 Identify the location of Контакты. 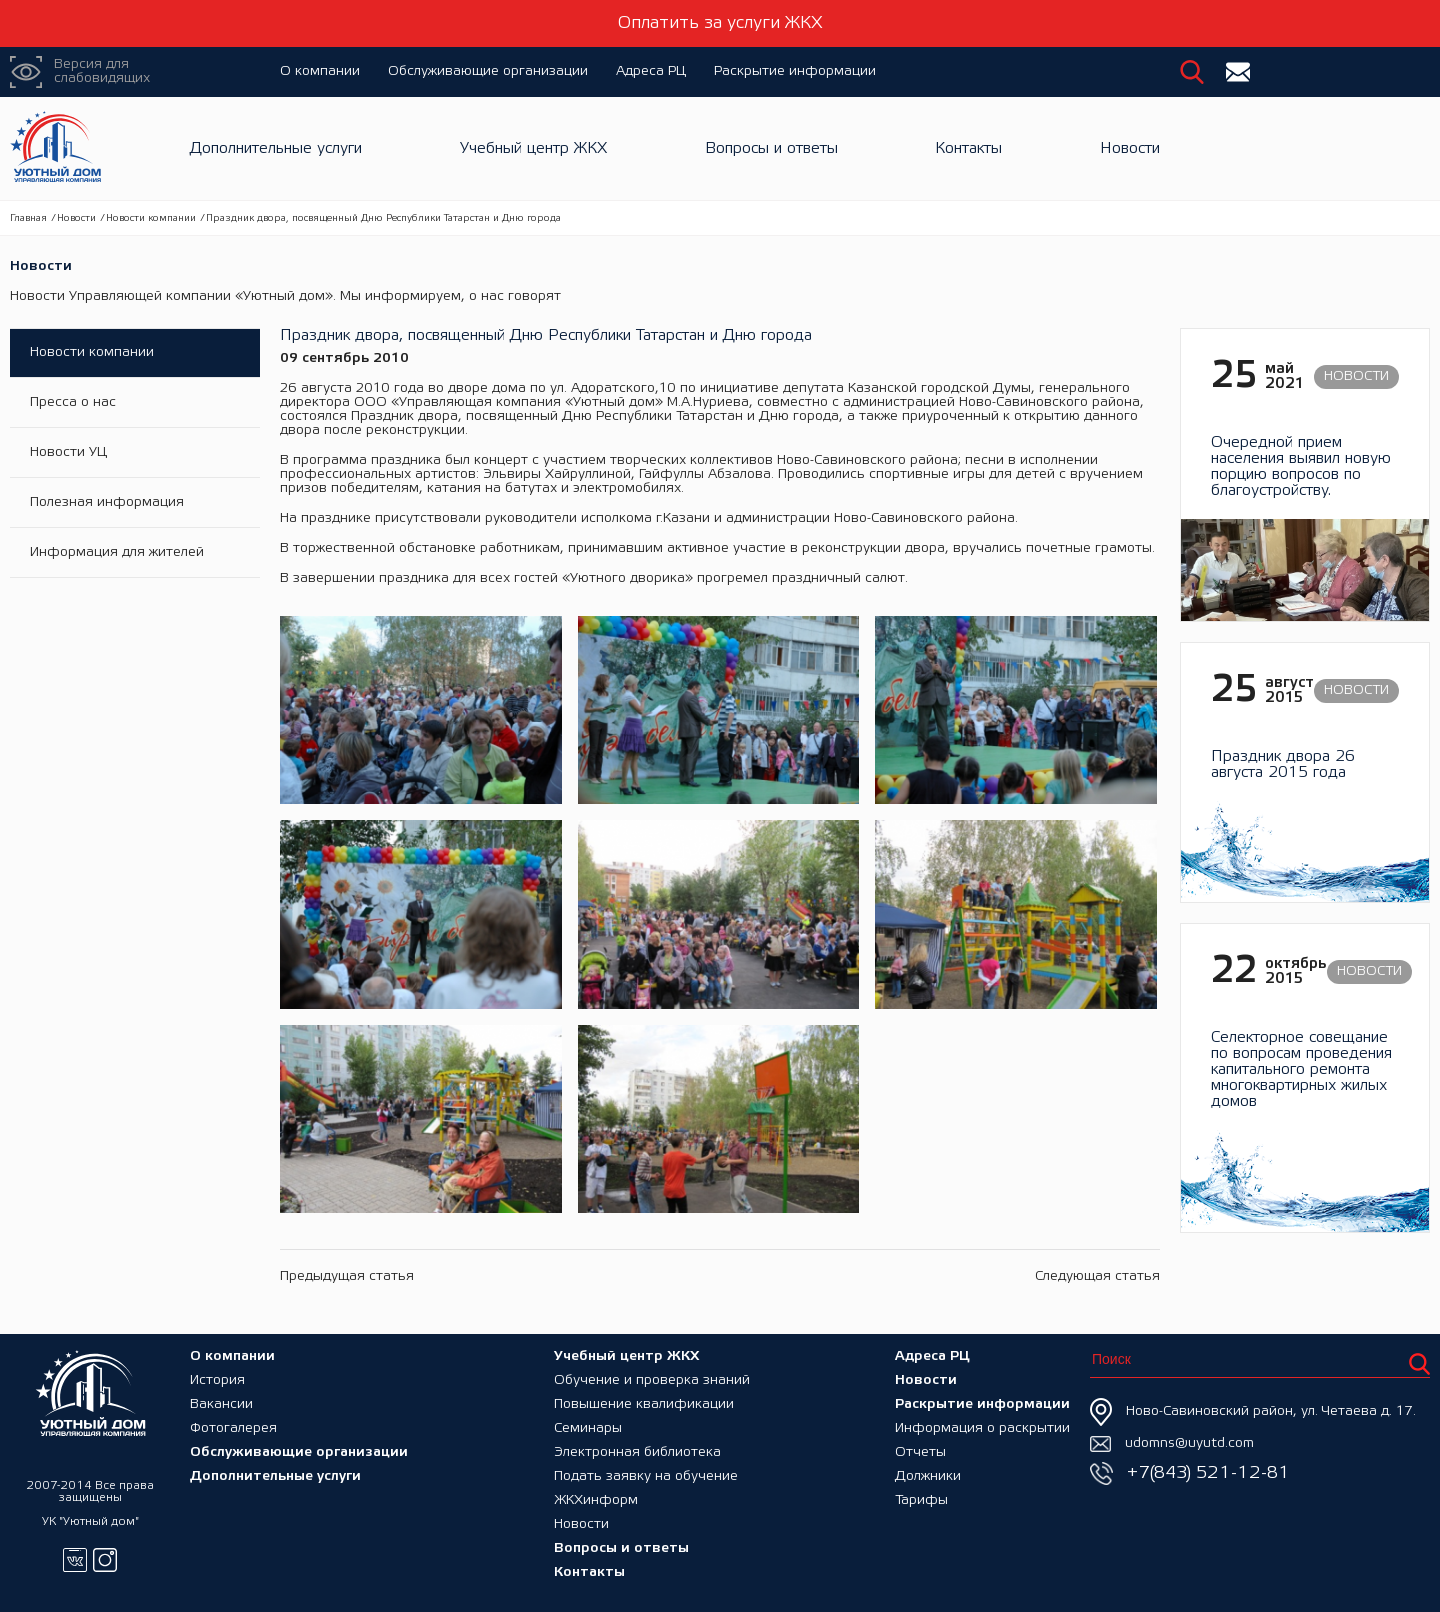
(968, 148).